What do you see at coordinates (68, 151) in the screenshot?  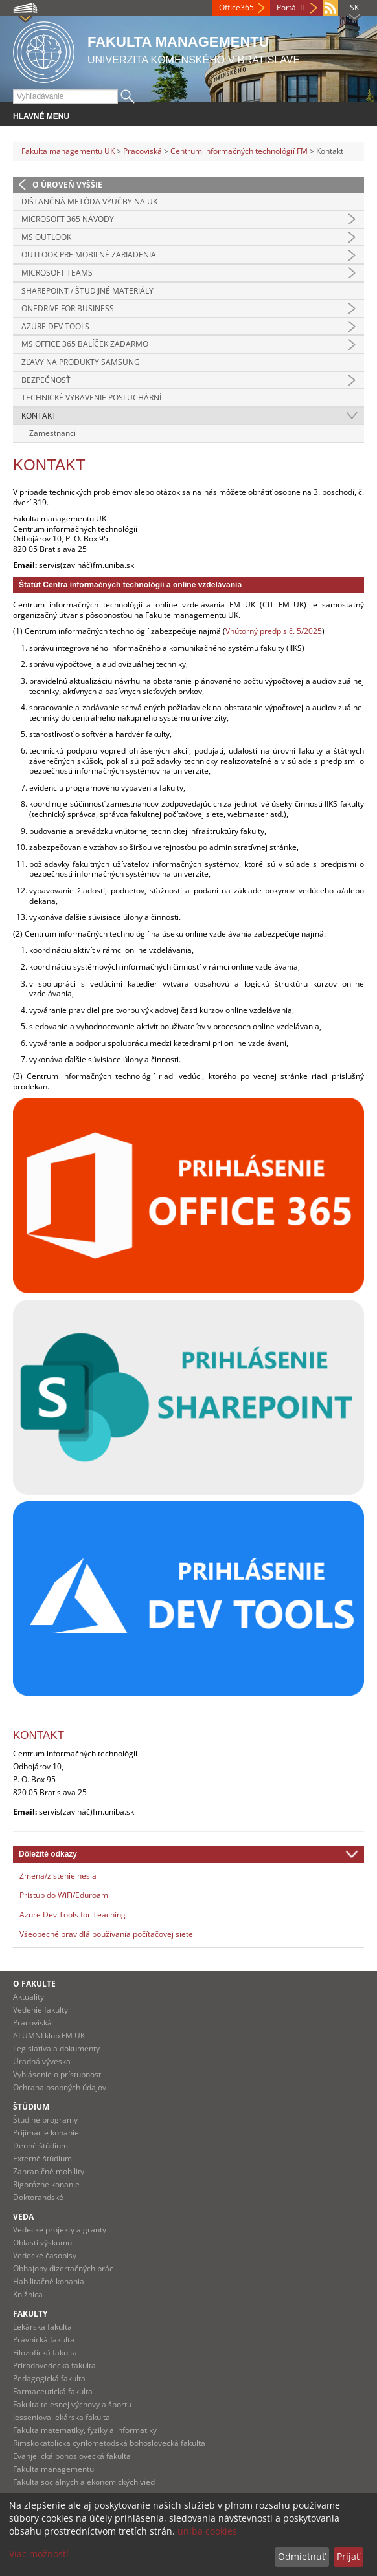 I see `Fakulta managementu UK` at bounding box center [68, 151].